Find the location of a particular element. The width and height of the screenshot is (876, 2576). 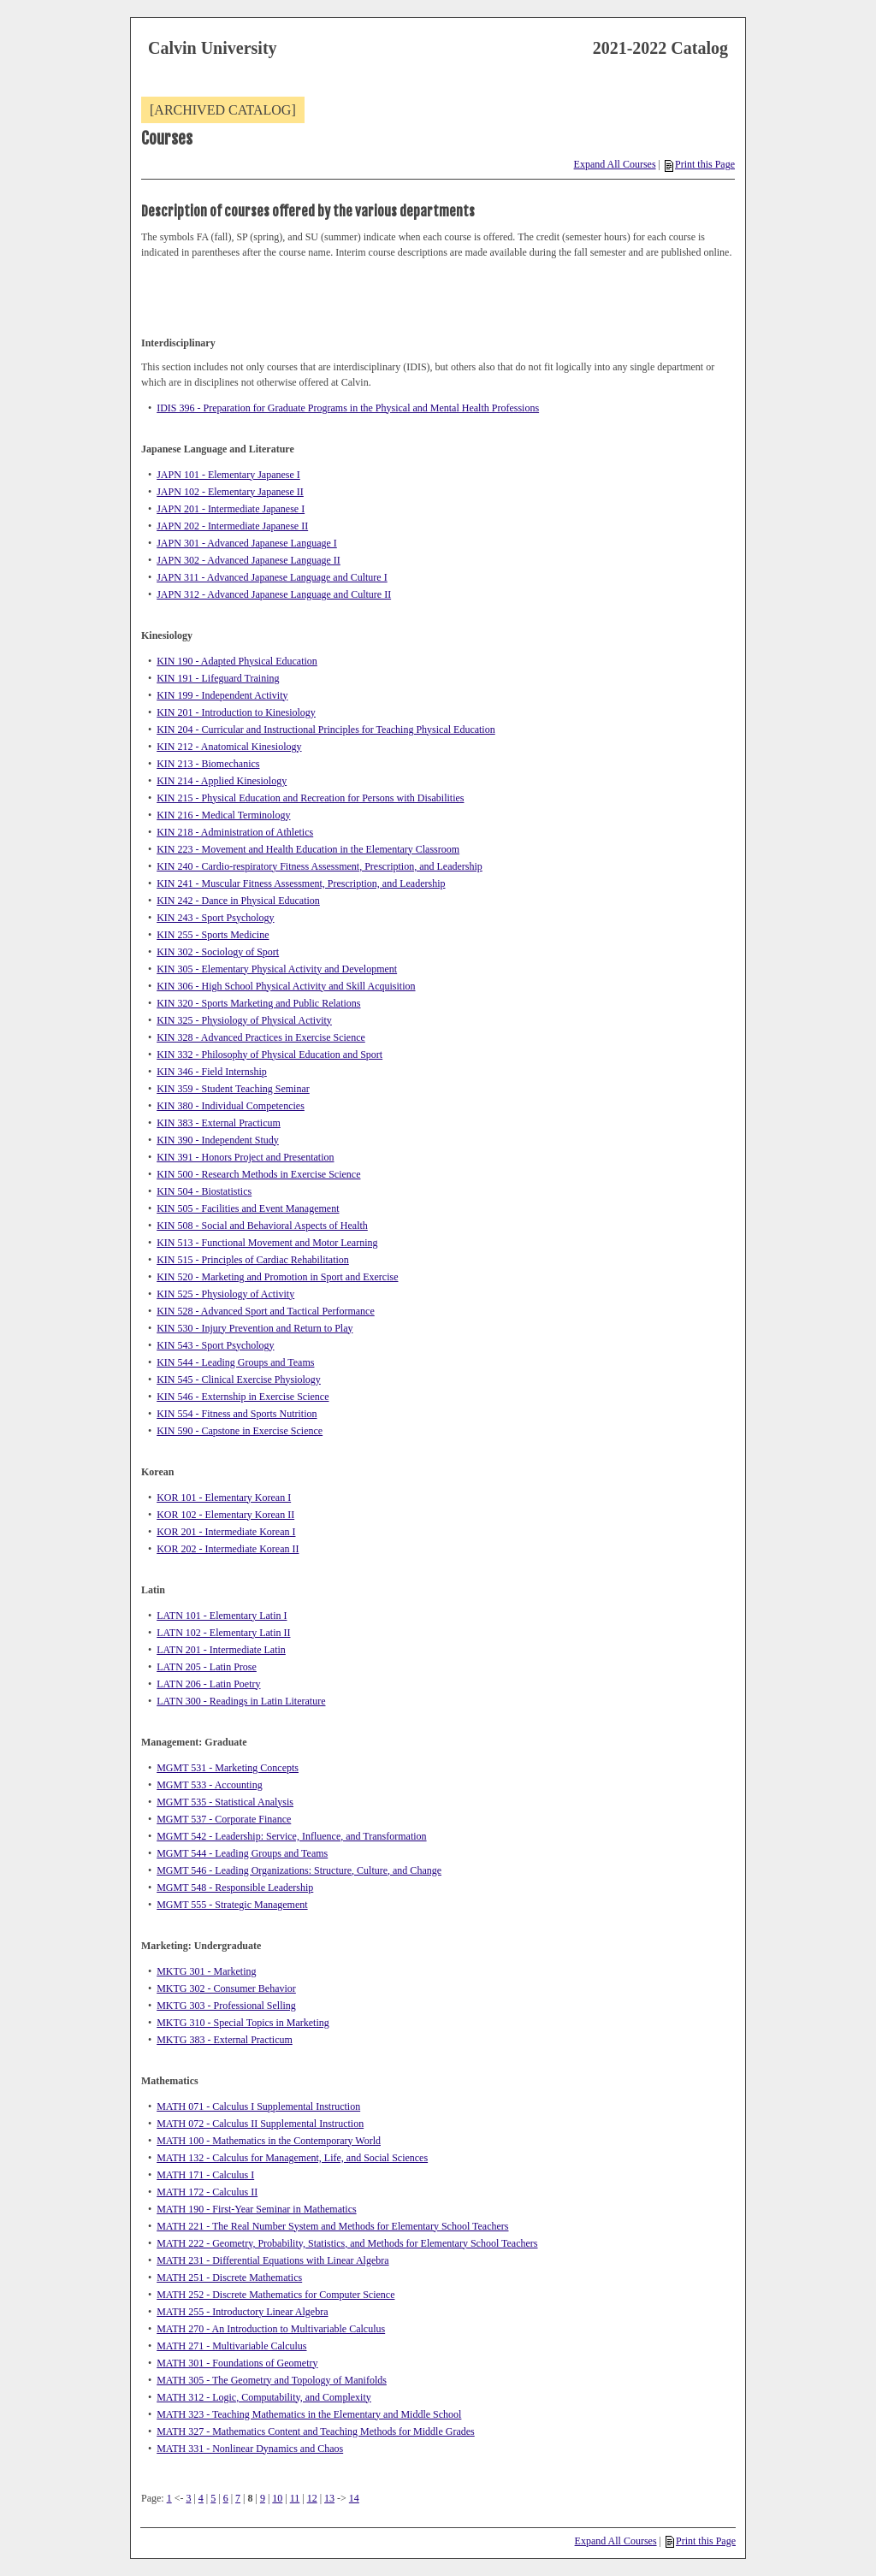

MATH 252 - Discrete Mathematics for Computer Science is located at coordinates (275, 2295).